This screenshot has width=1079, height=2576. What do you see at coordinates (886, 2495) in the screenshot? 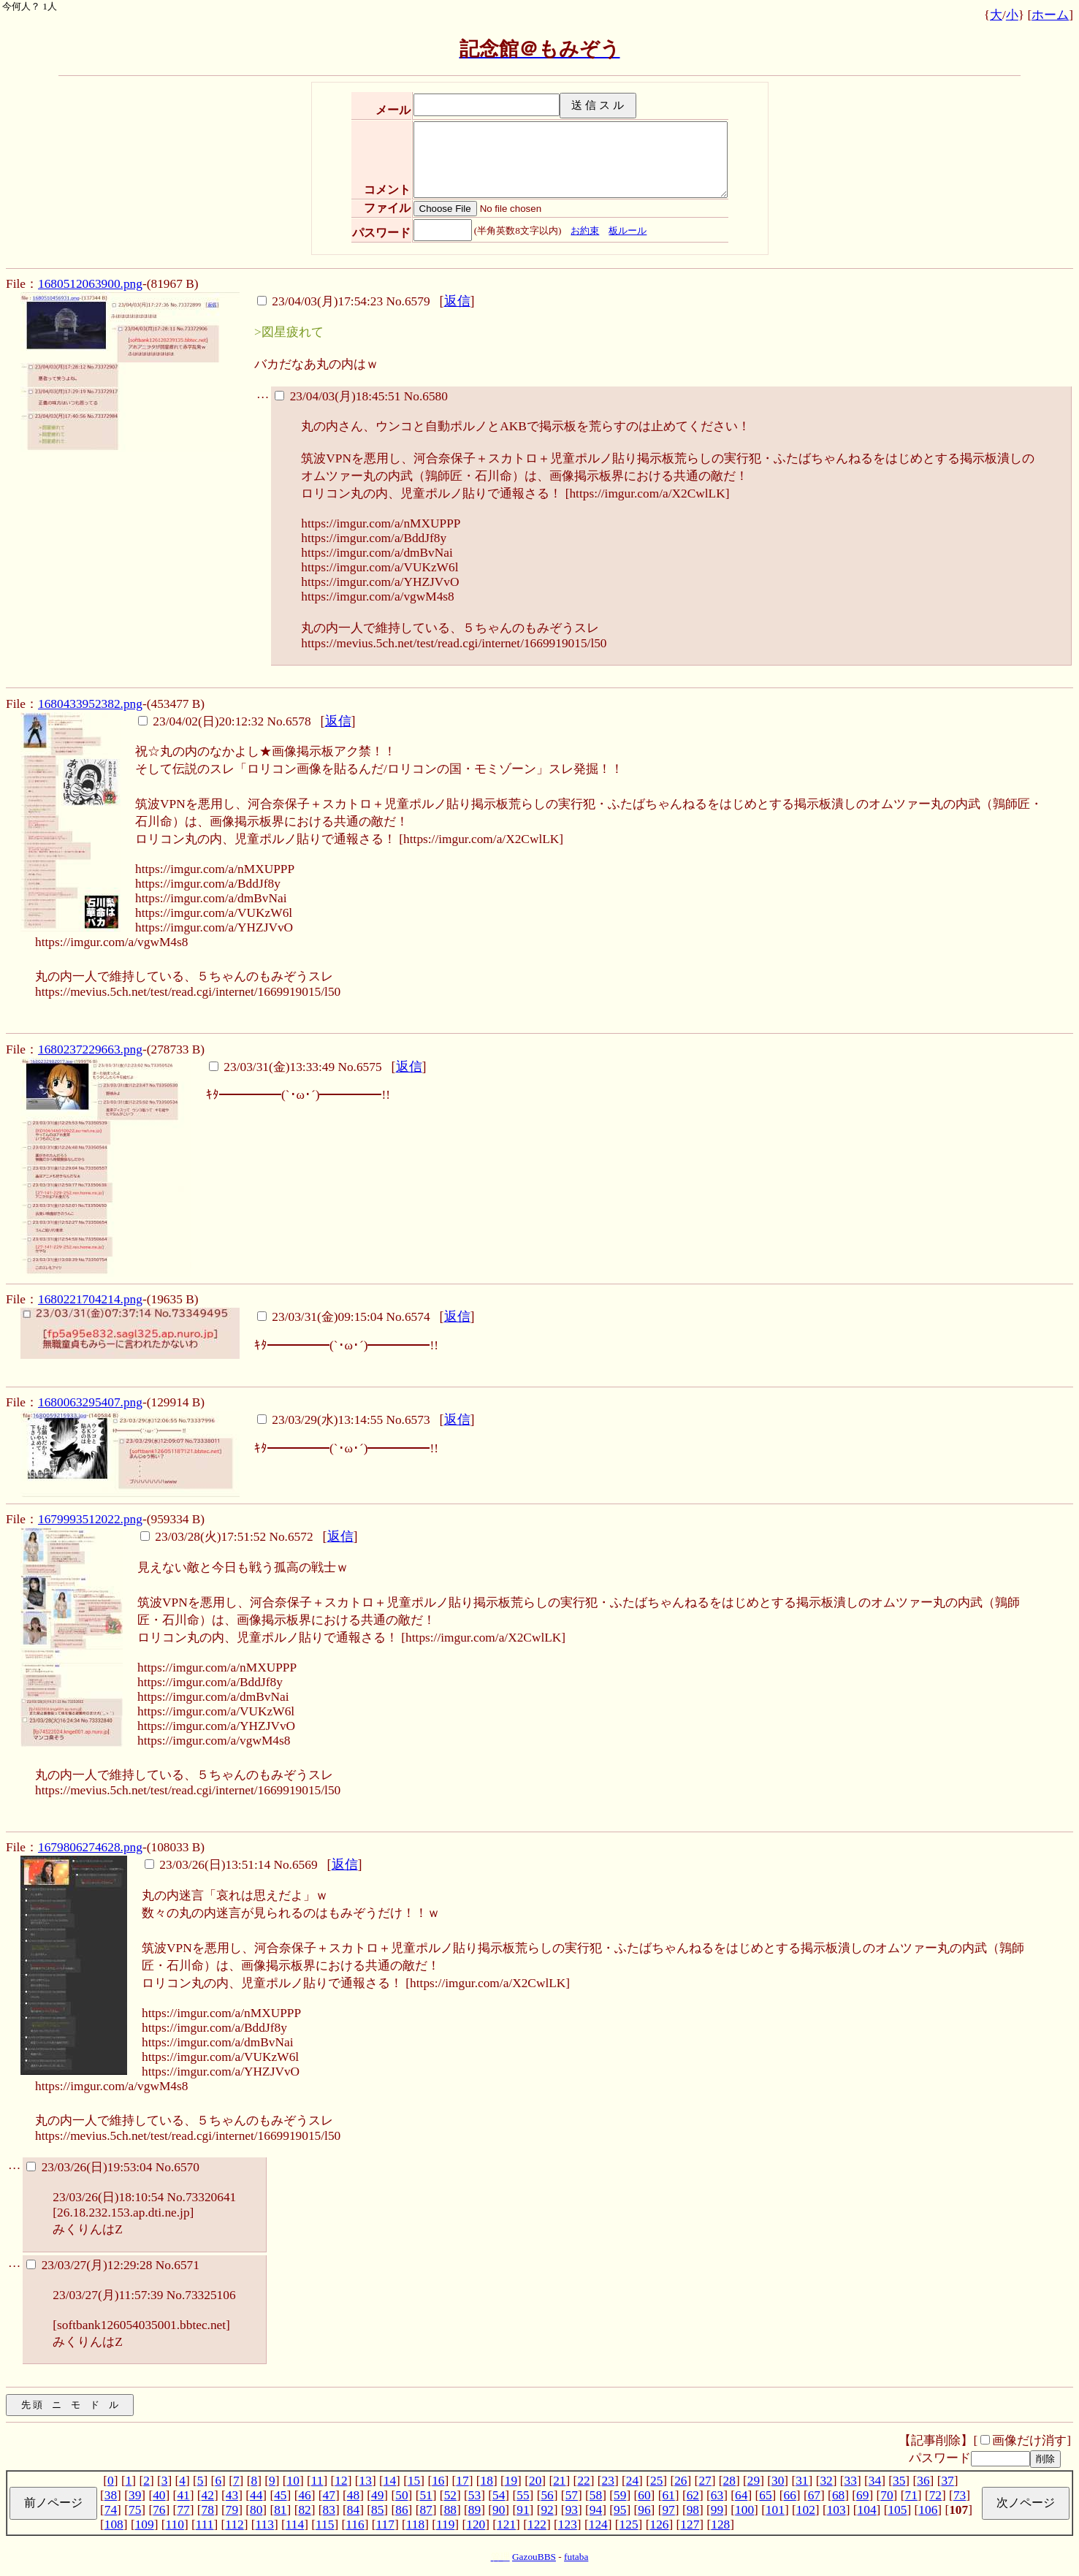
I see `70` at bounding box center [886, 2495].